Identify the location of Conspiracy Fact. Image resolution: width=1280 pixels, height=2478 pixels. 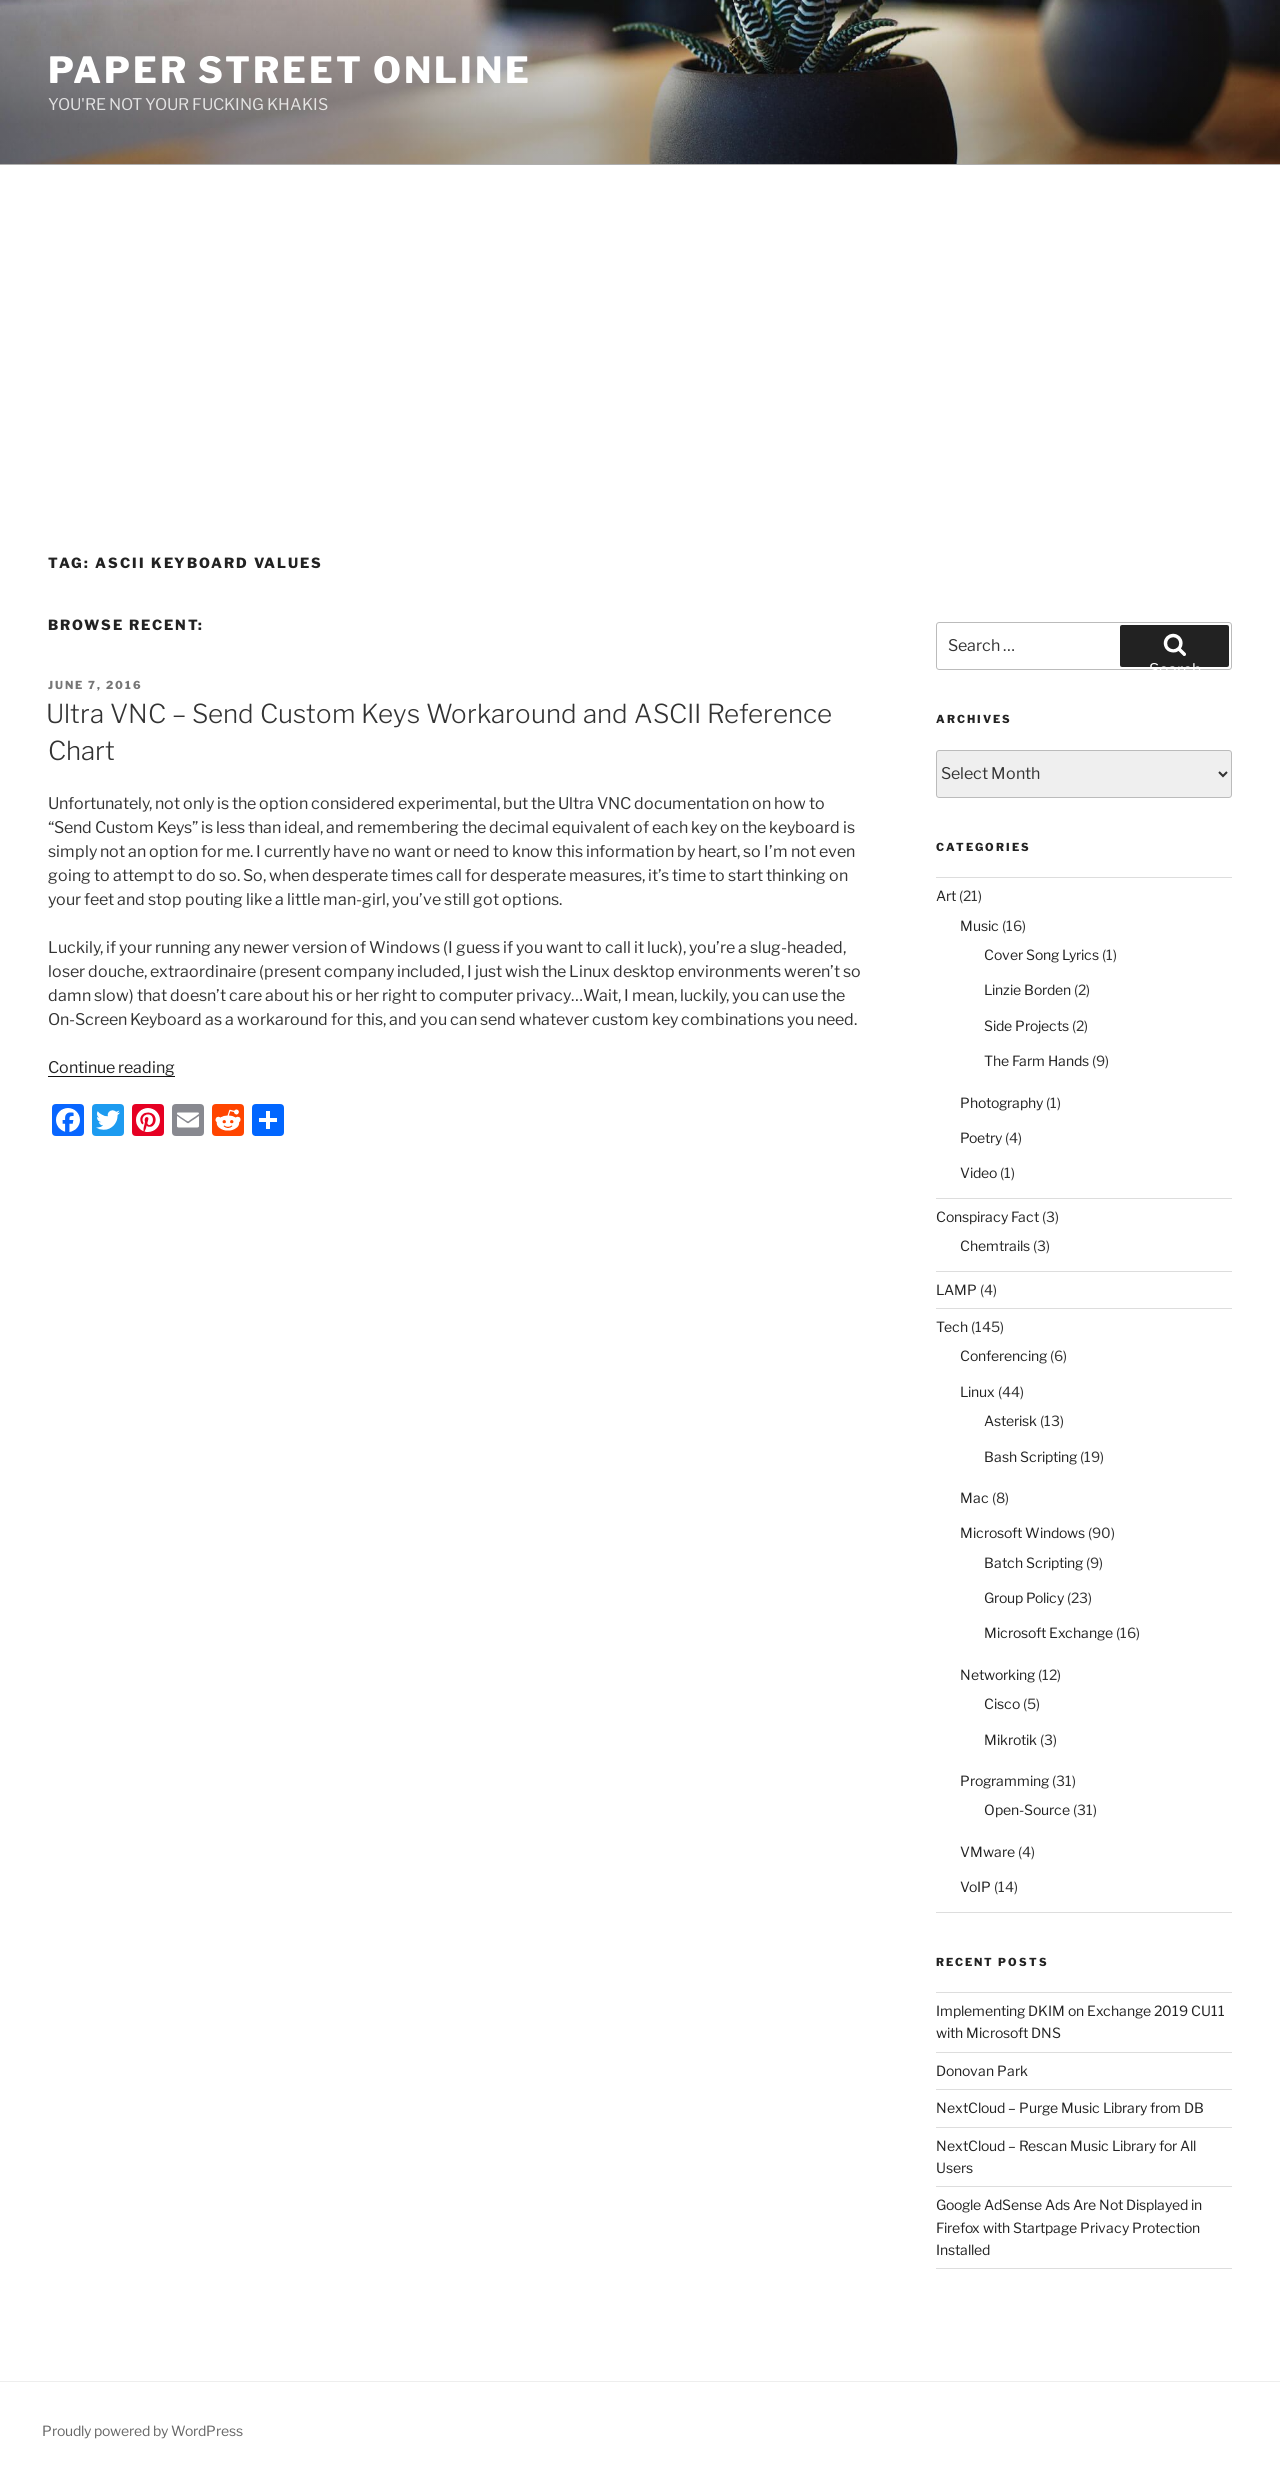
(987, 1216).